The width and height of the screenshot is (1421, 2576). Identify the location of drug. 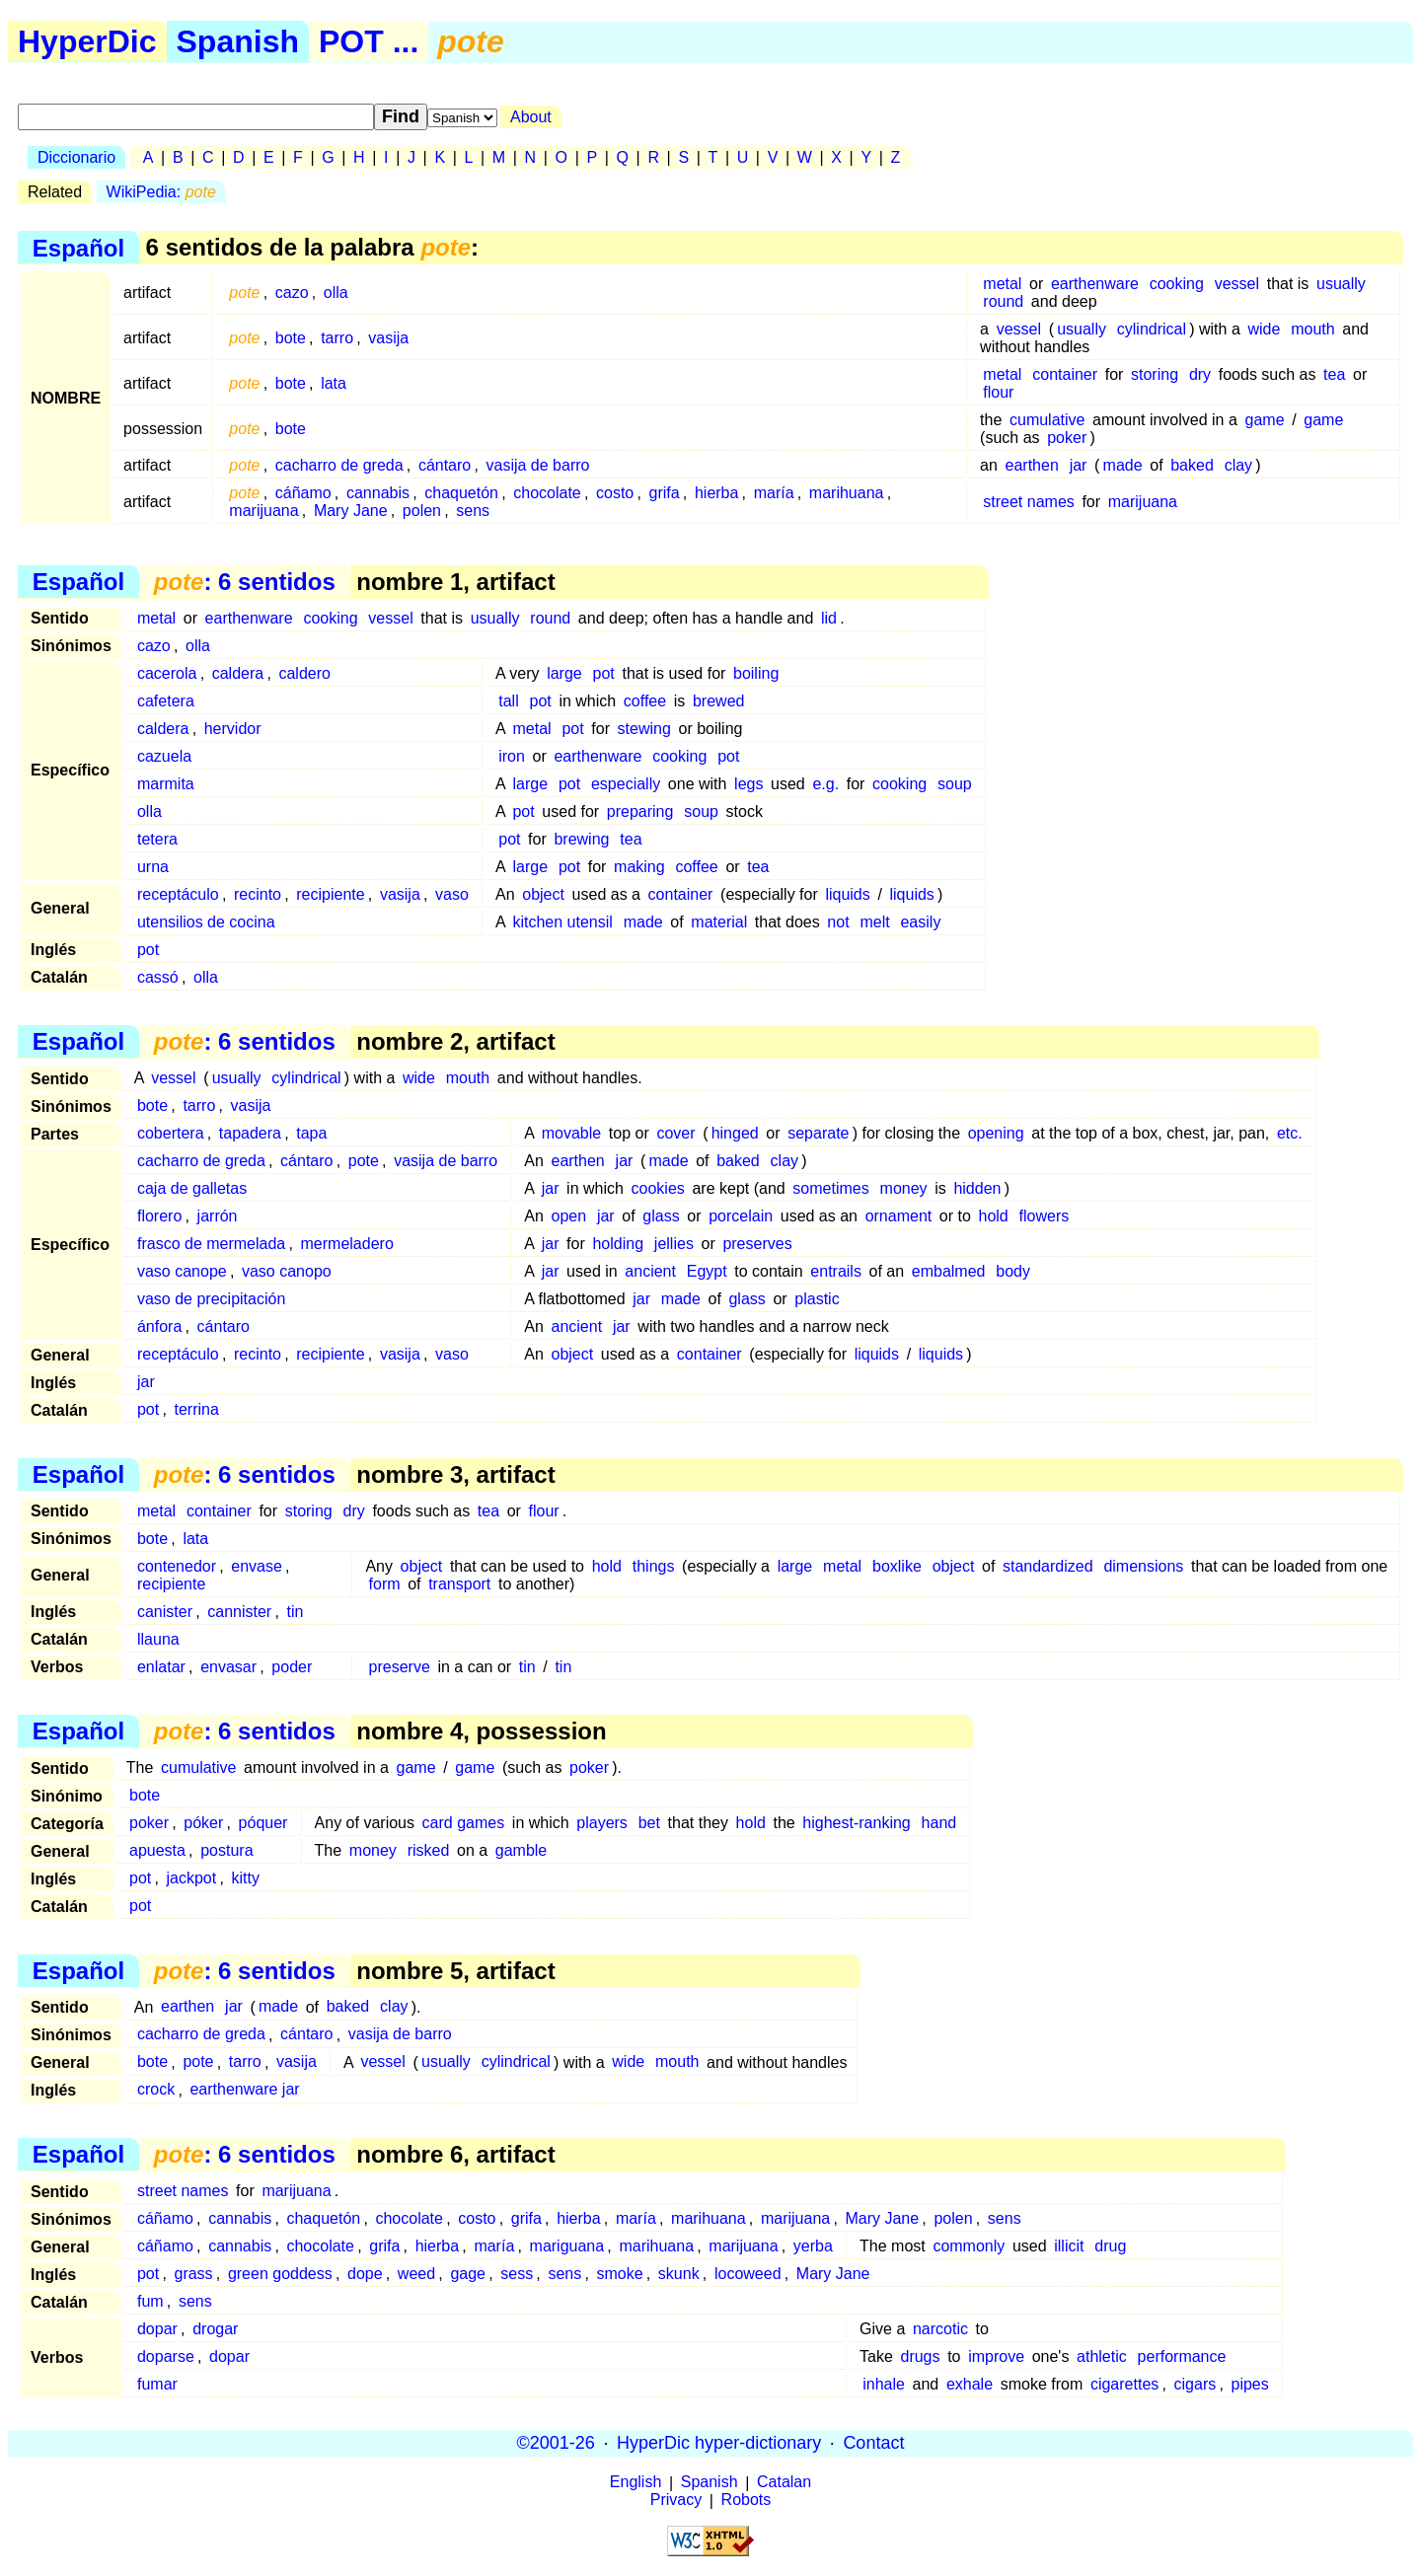
(1110, 2246).